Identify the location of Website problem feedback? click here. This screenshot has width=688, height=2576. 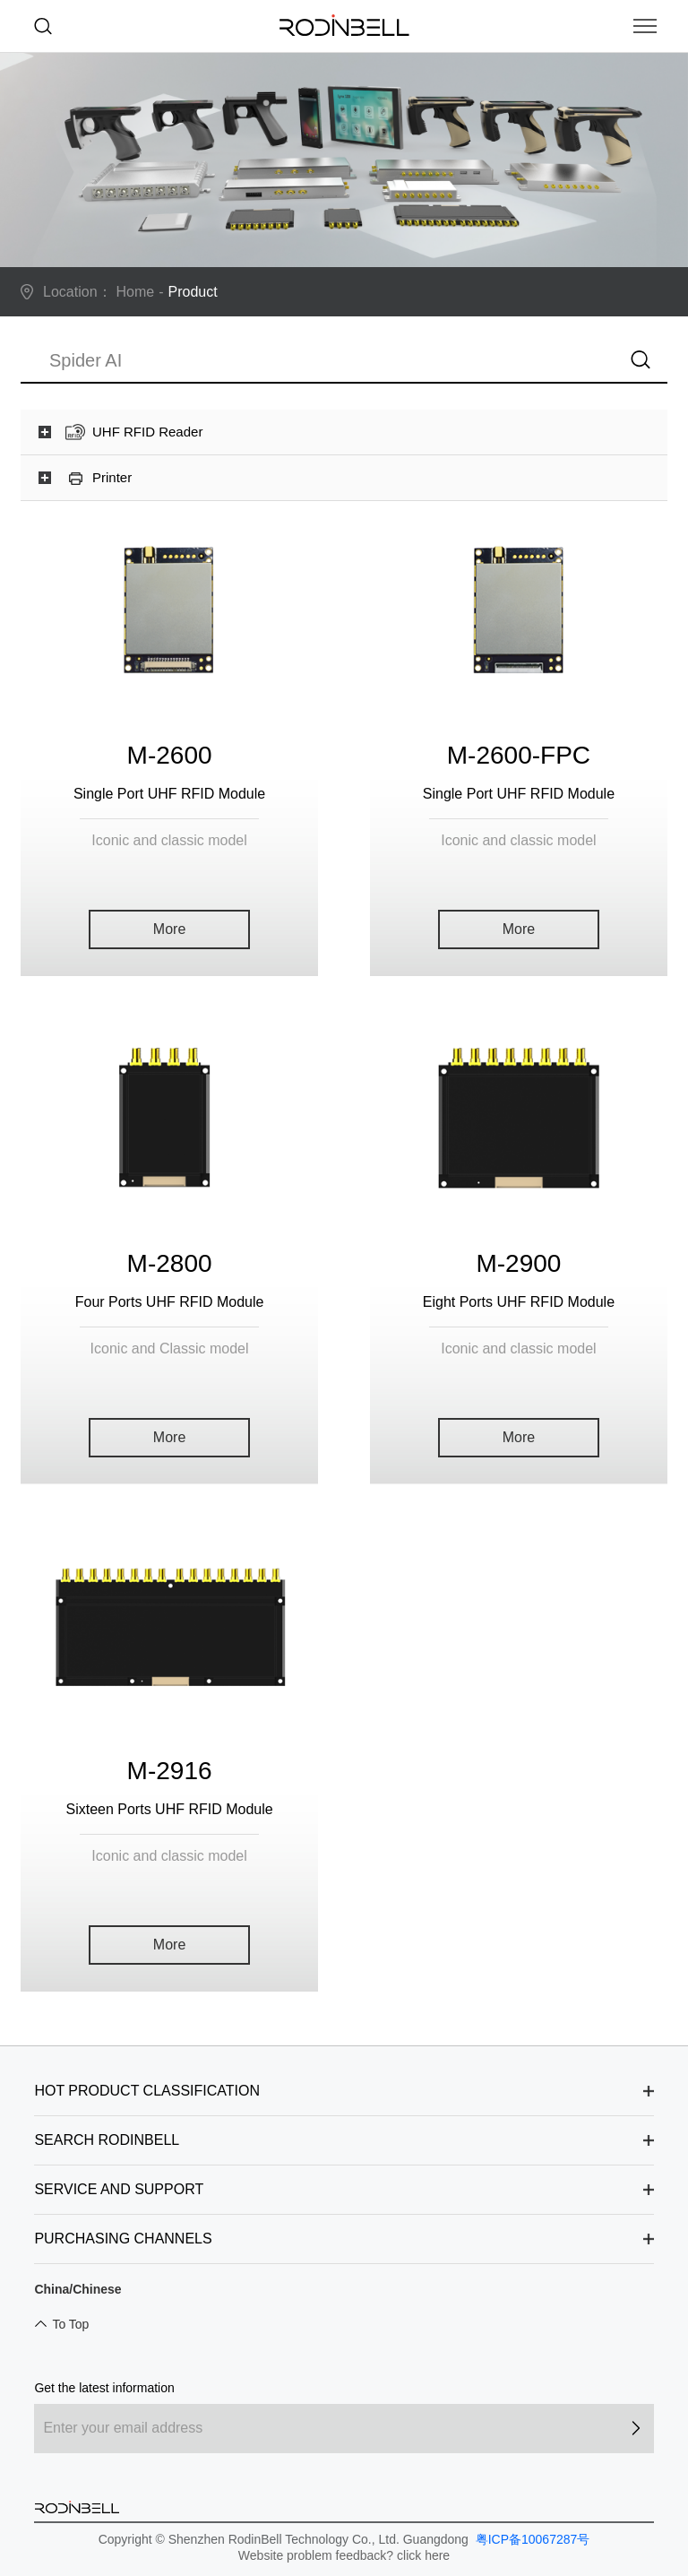
(344, 2555).